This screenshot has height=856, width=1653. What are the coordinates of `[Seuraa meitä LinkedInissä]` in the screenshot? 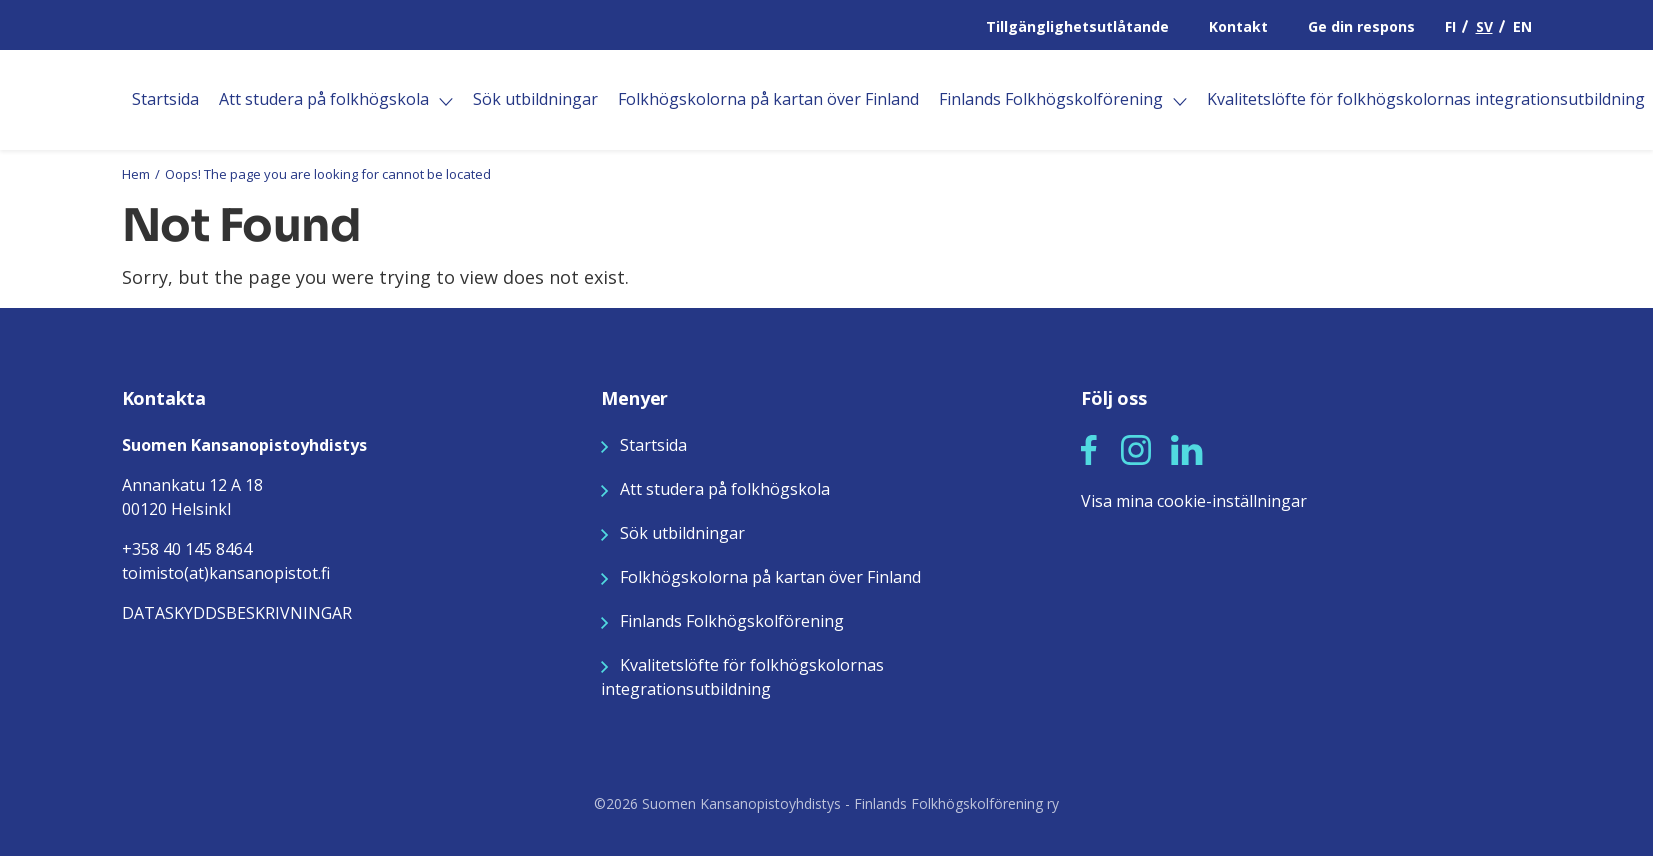 It's located at (1187, 448).